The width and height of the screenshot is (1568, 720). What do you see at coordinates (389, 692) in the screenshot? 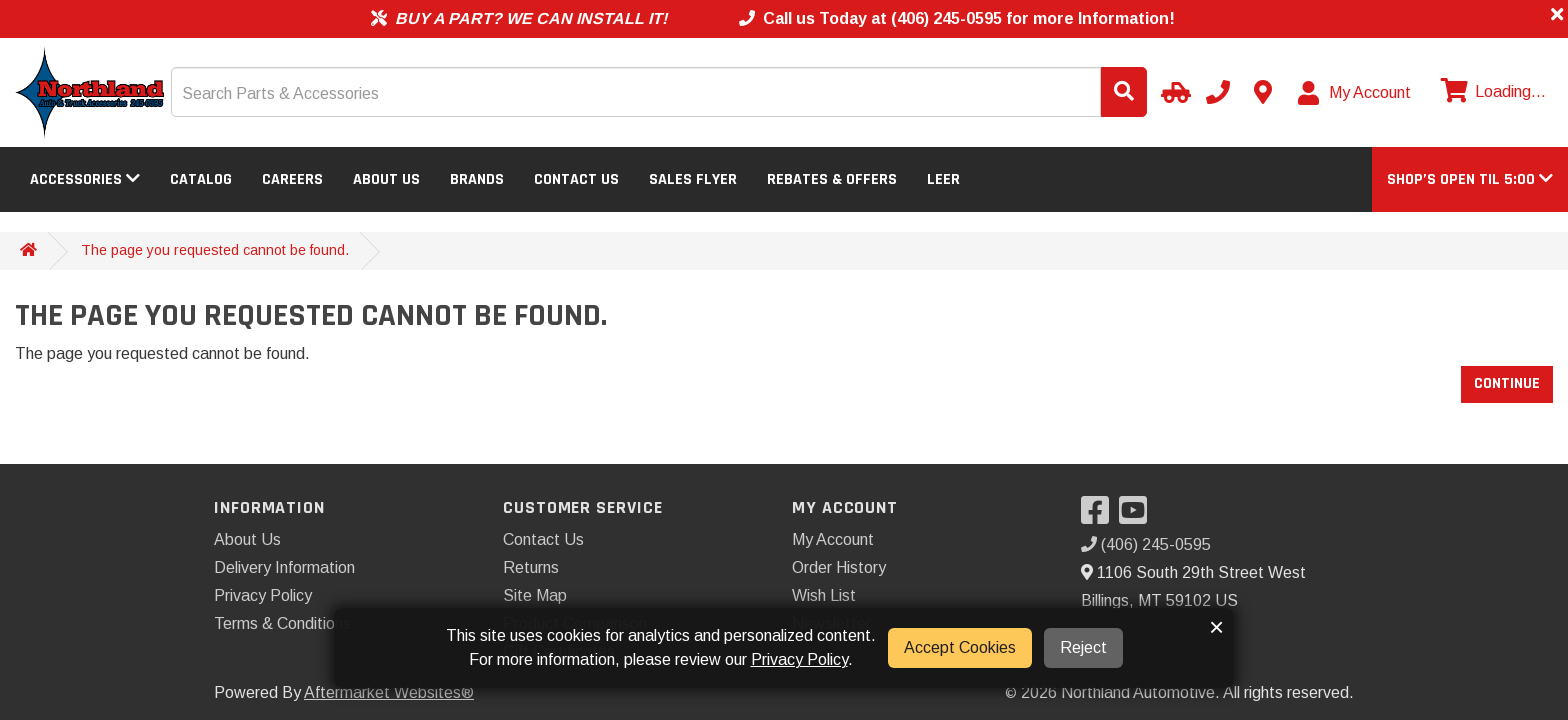
I see `Aftermarket Websites®` at bounding box center [389, 692].